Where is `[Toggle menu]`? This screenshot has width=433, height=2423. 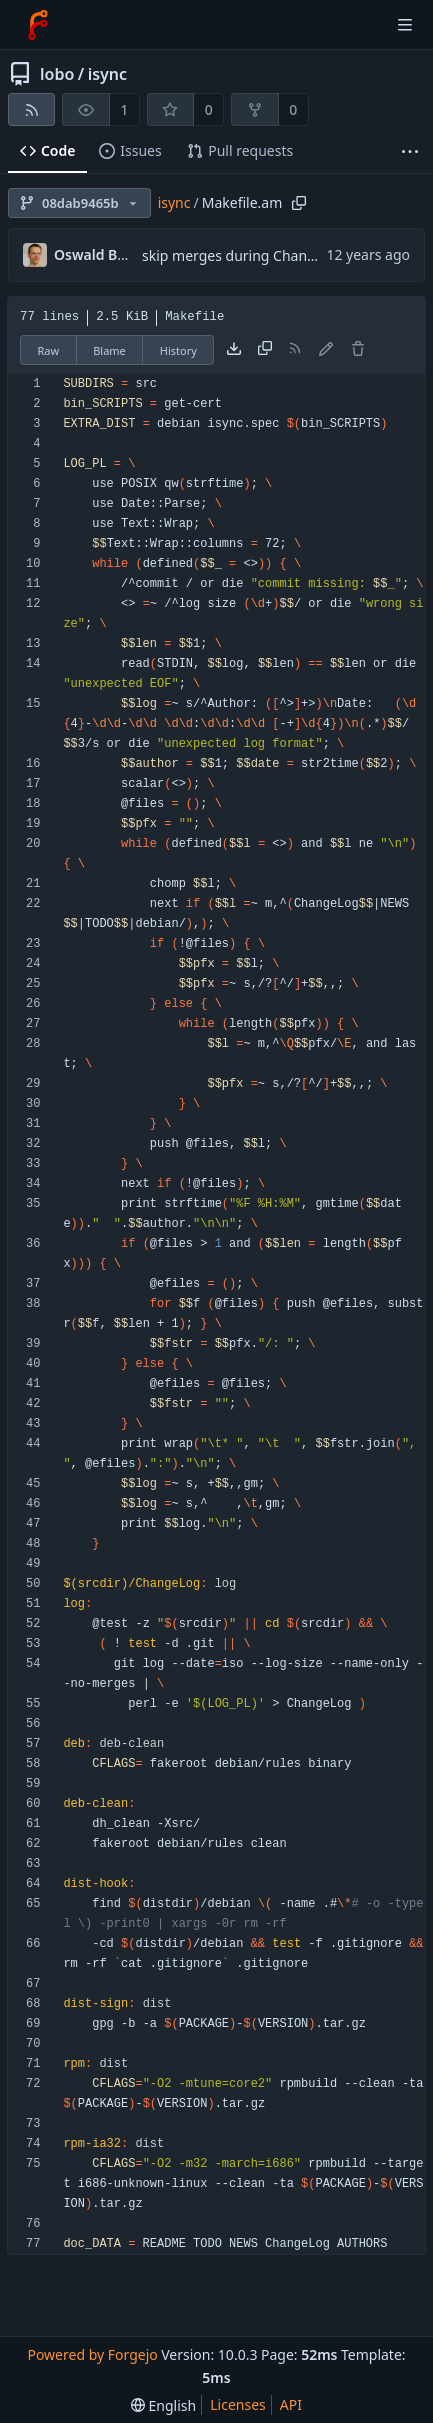
[Toggle menu] is located at coordinates (405, 25).